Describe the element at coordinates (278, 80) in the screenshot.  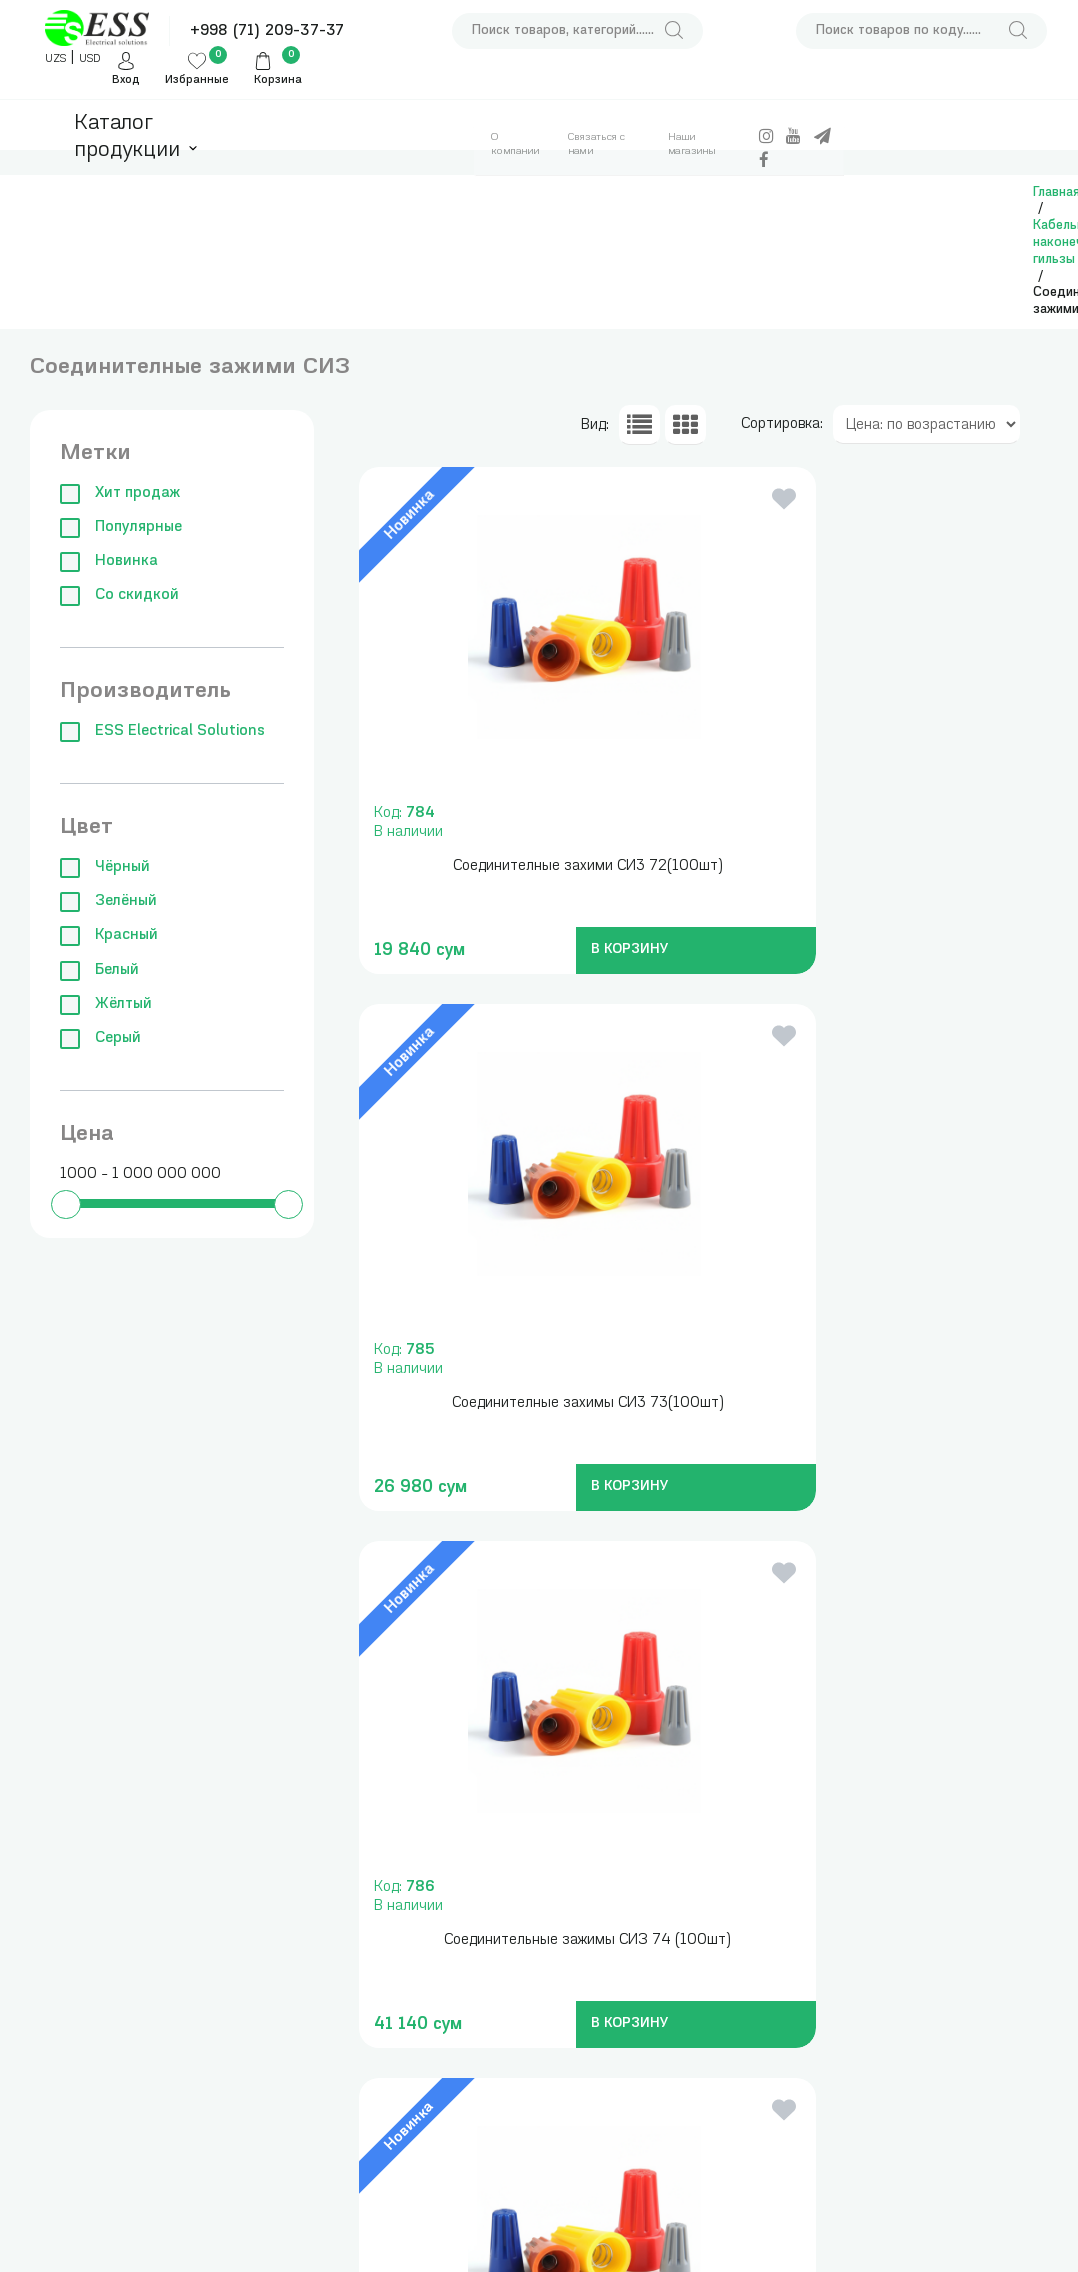
I see `Корзина` at that location.